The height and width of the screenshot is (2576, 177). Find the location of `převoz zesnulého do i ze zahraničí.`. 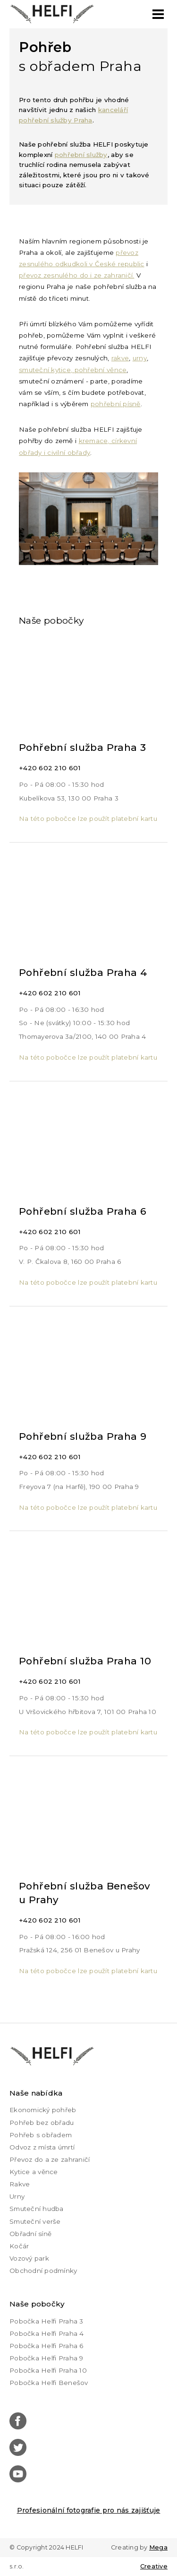

převoz zesnulého do i ze zahraničí. is located at coordinates (76, 275).